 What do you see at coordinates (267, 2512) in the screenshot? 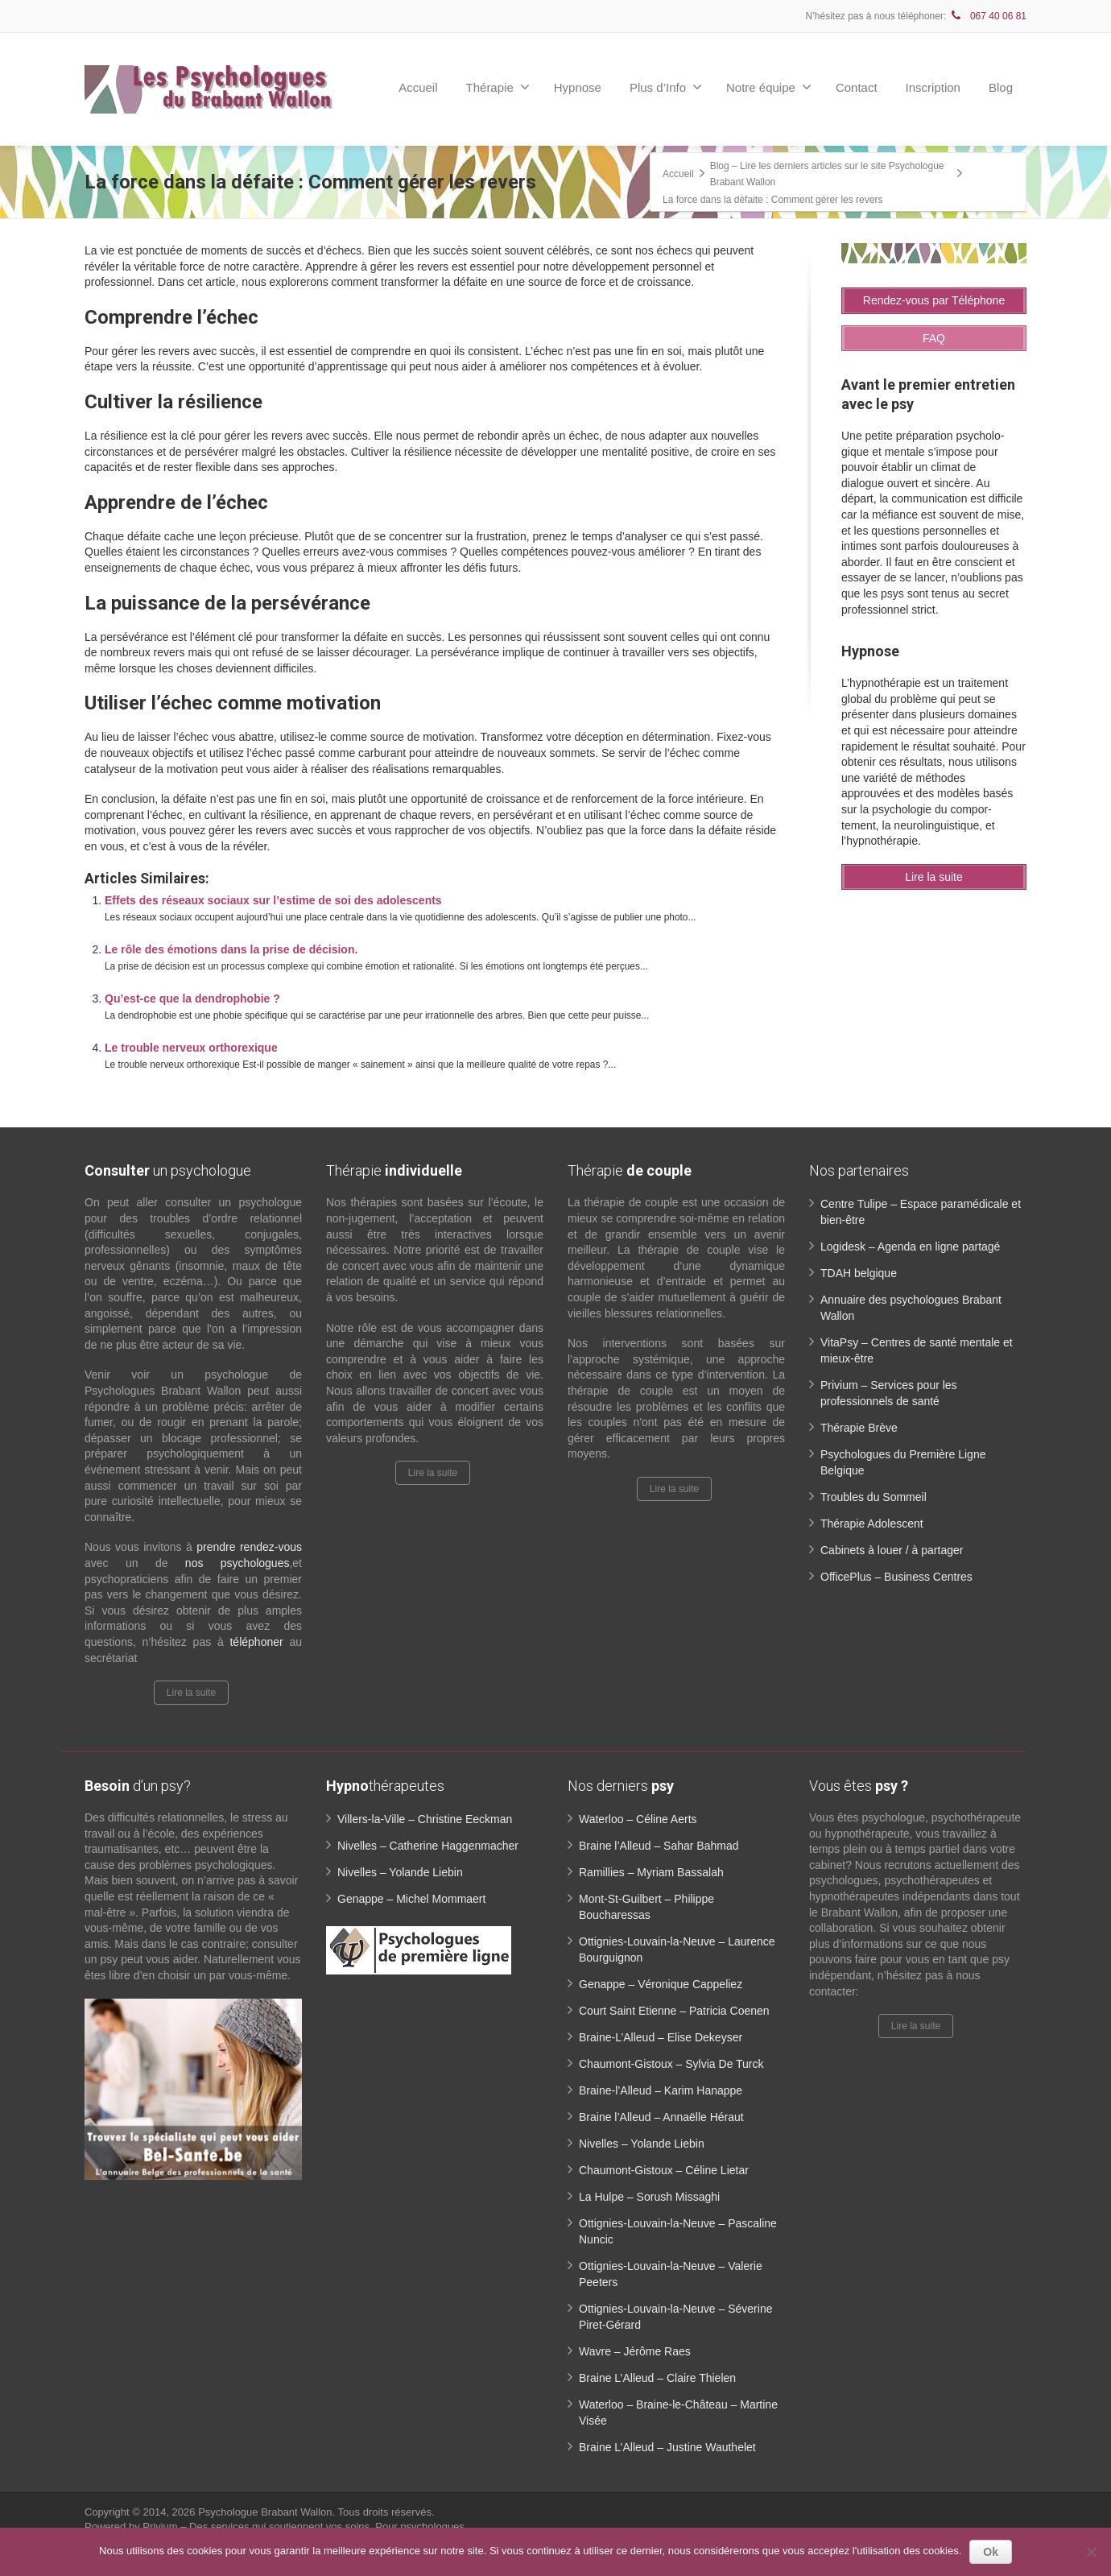
I see `Psychologue Brabant Wallon.` at bounding box center [267, 2512].